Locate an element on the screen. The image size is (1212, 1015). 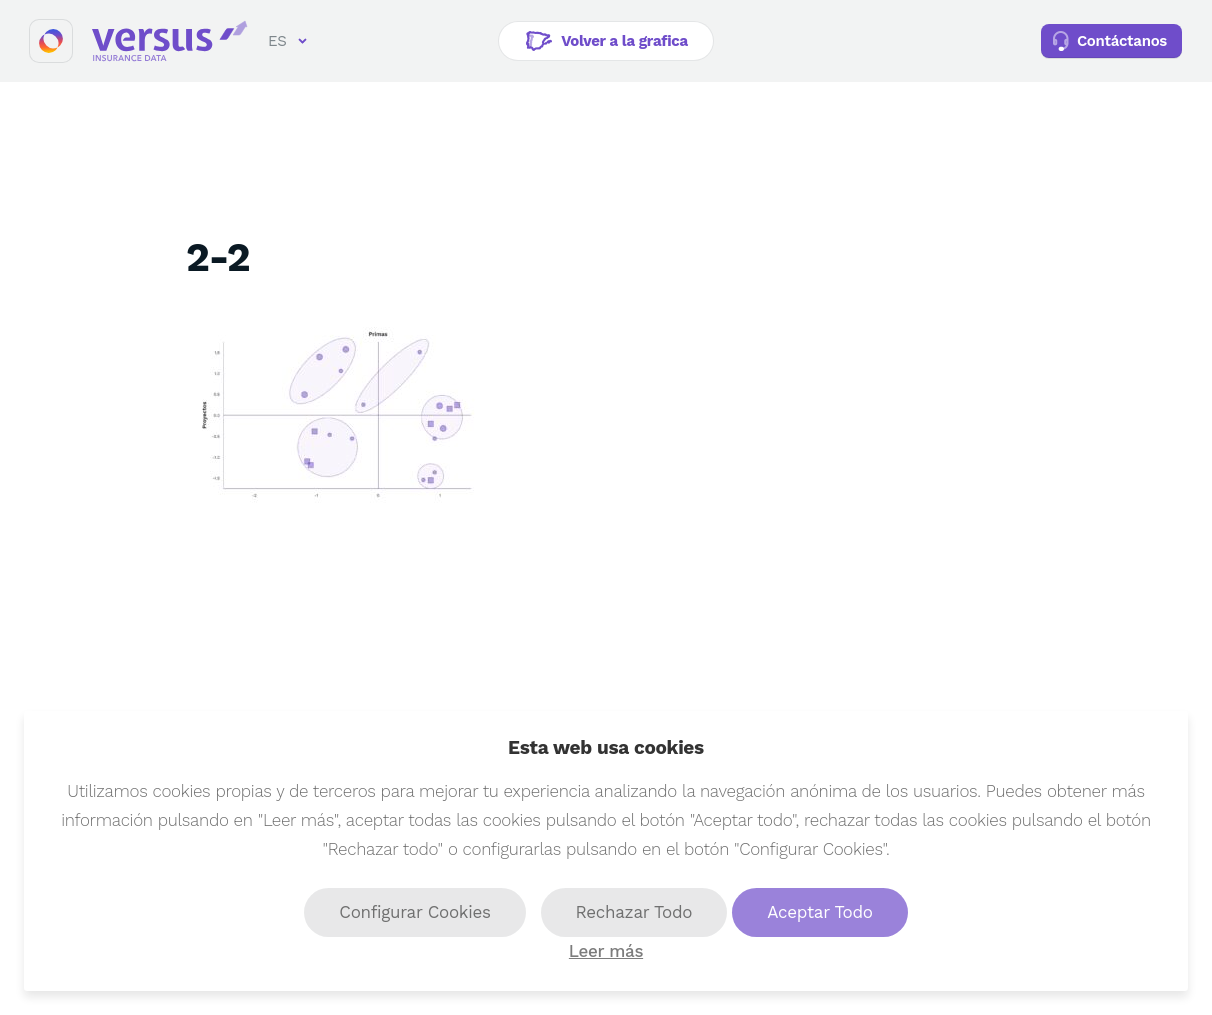
Aceptar Todo [button] is located at coordinates (819, 912).